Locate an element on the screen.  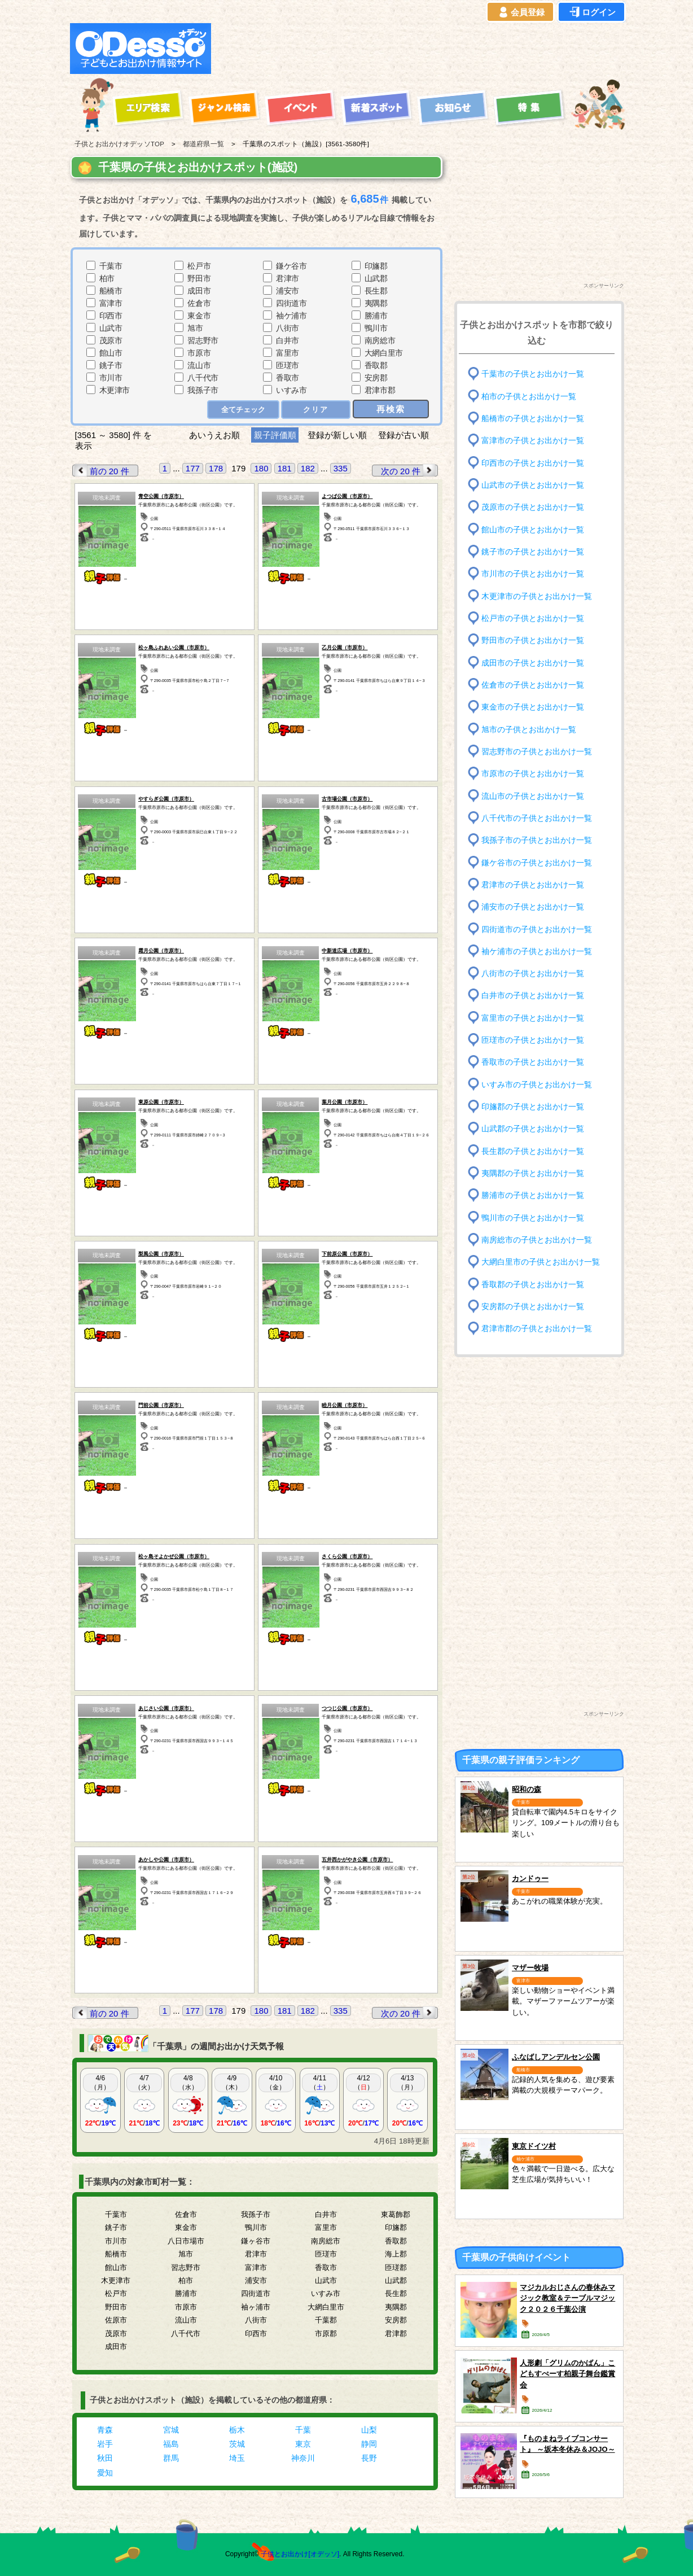
登録が新しい順 is located at coordinates (337, 435).